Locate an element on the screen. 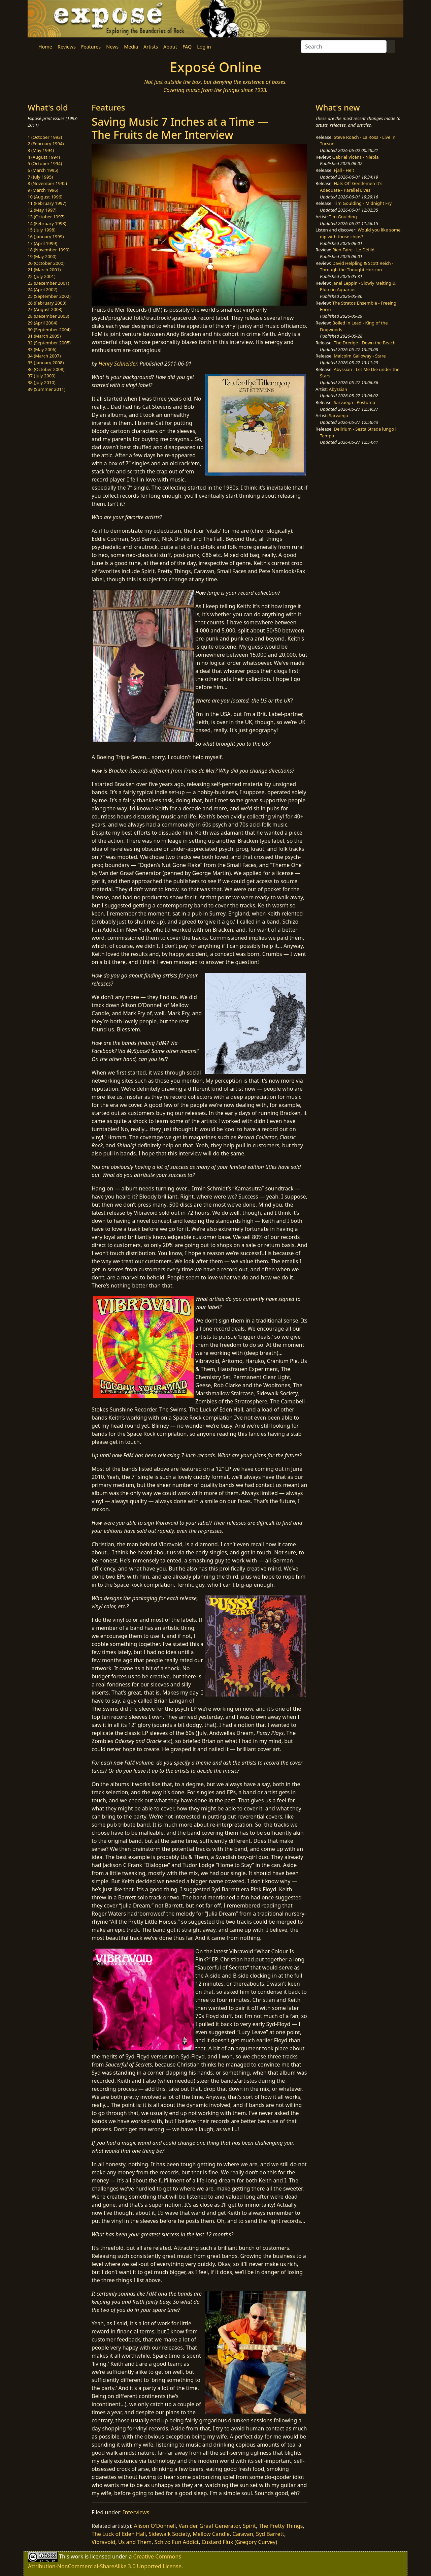 The width and height of the screenshot is (431, 2576). 21 (March 2001) is located at coordinates (44, 270).